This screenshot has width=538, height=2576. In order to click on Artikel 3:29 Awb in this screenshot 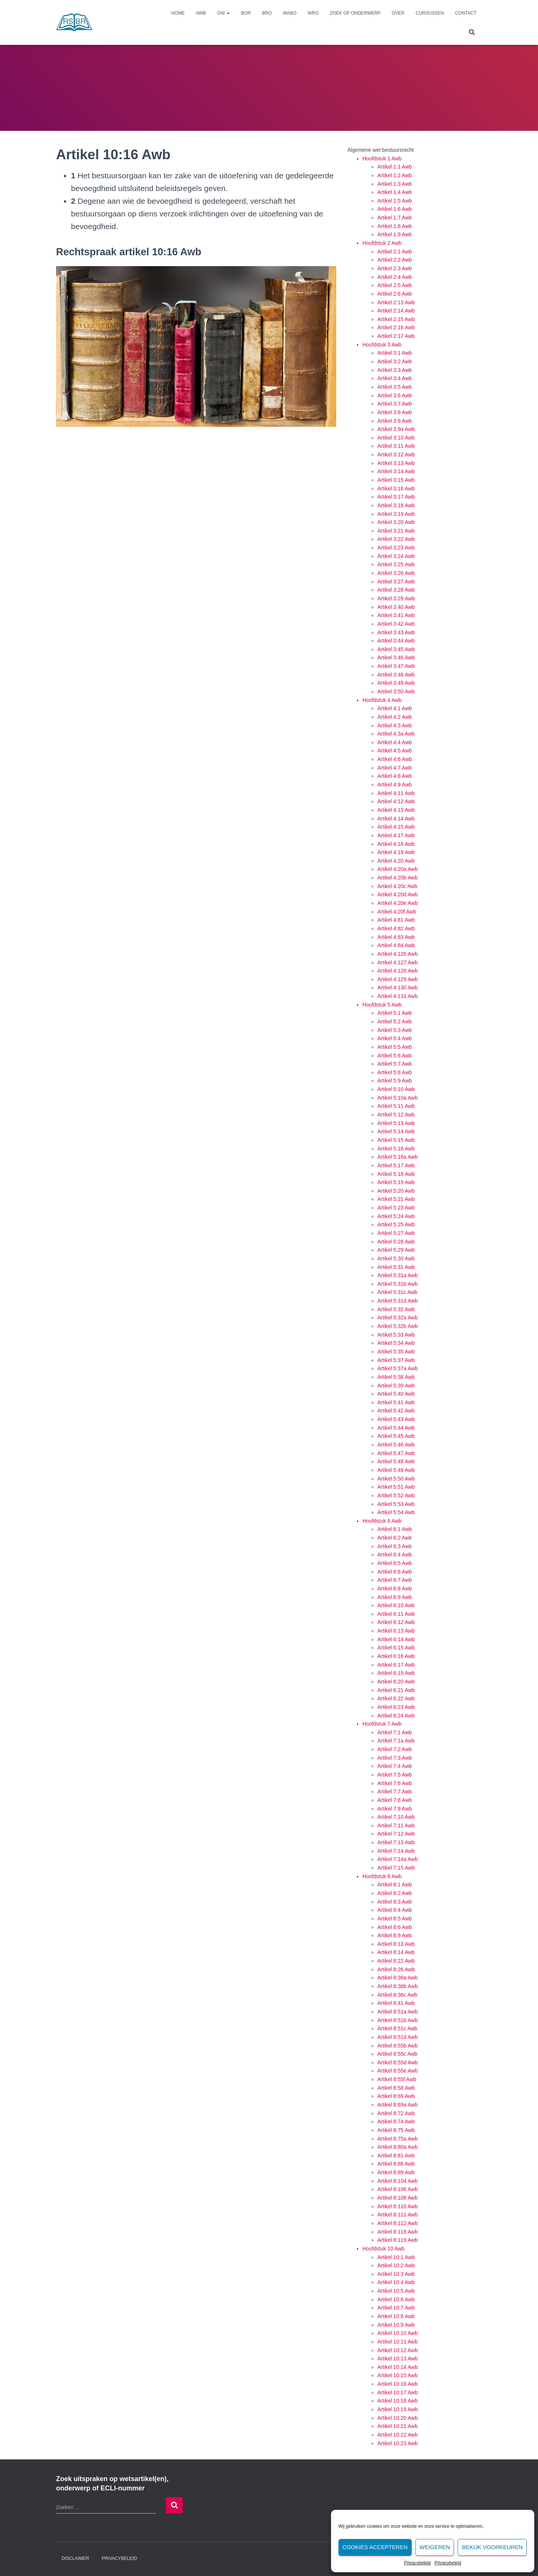, I will do `click(396, 598)`.